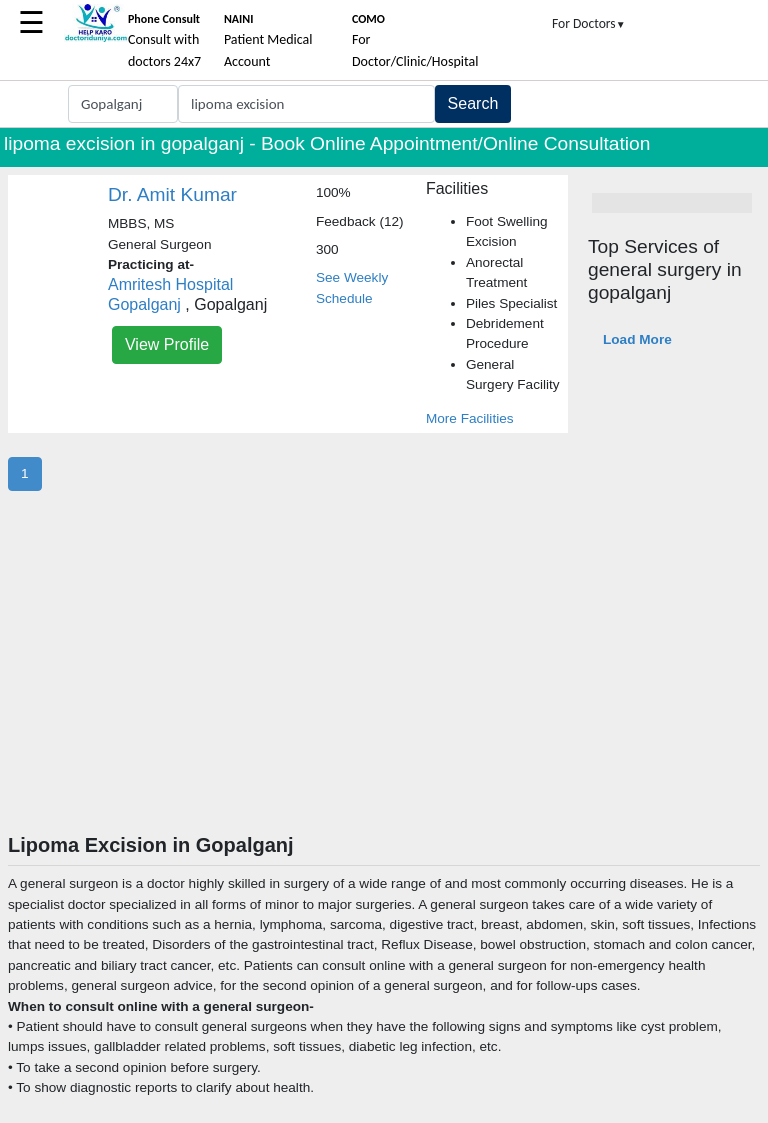 The height and width of the screenshot is (1123, 768). Describe the element at coordinates (384, 683) in the screenshot. I see `[Advertisement]` at that location.